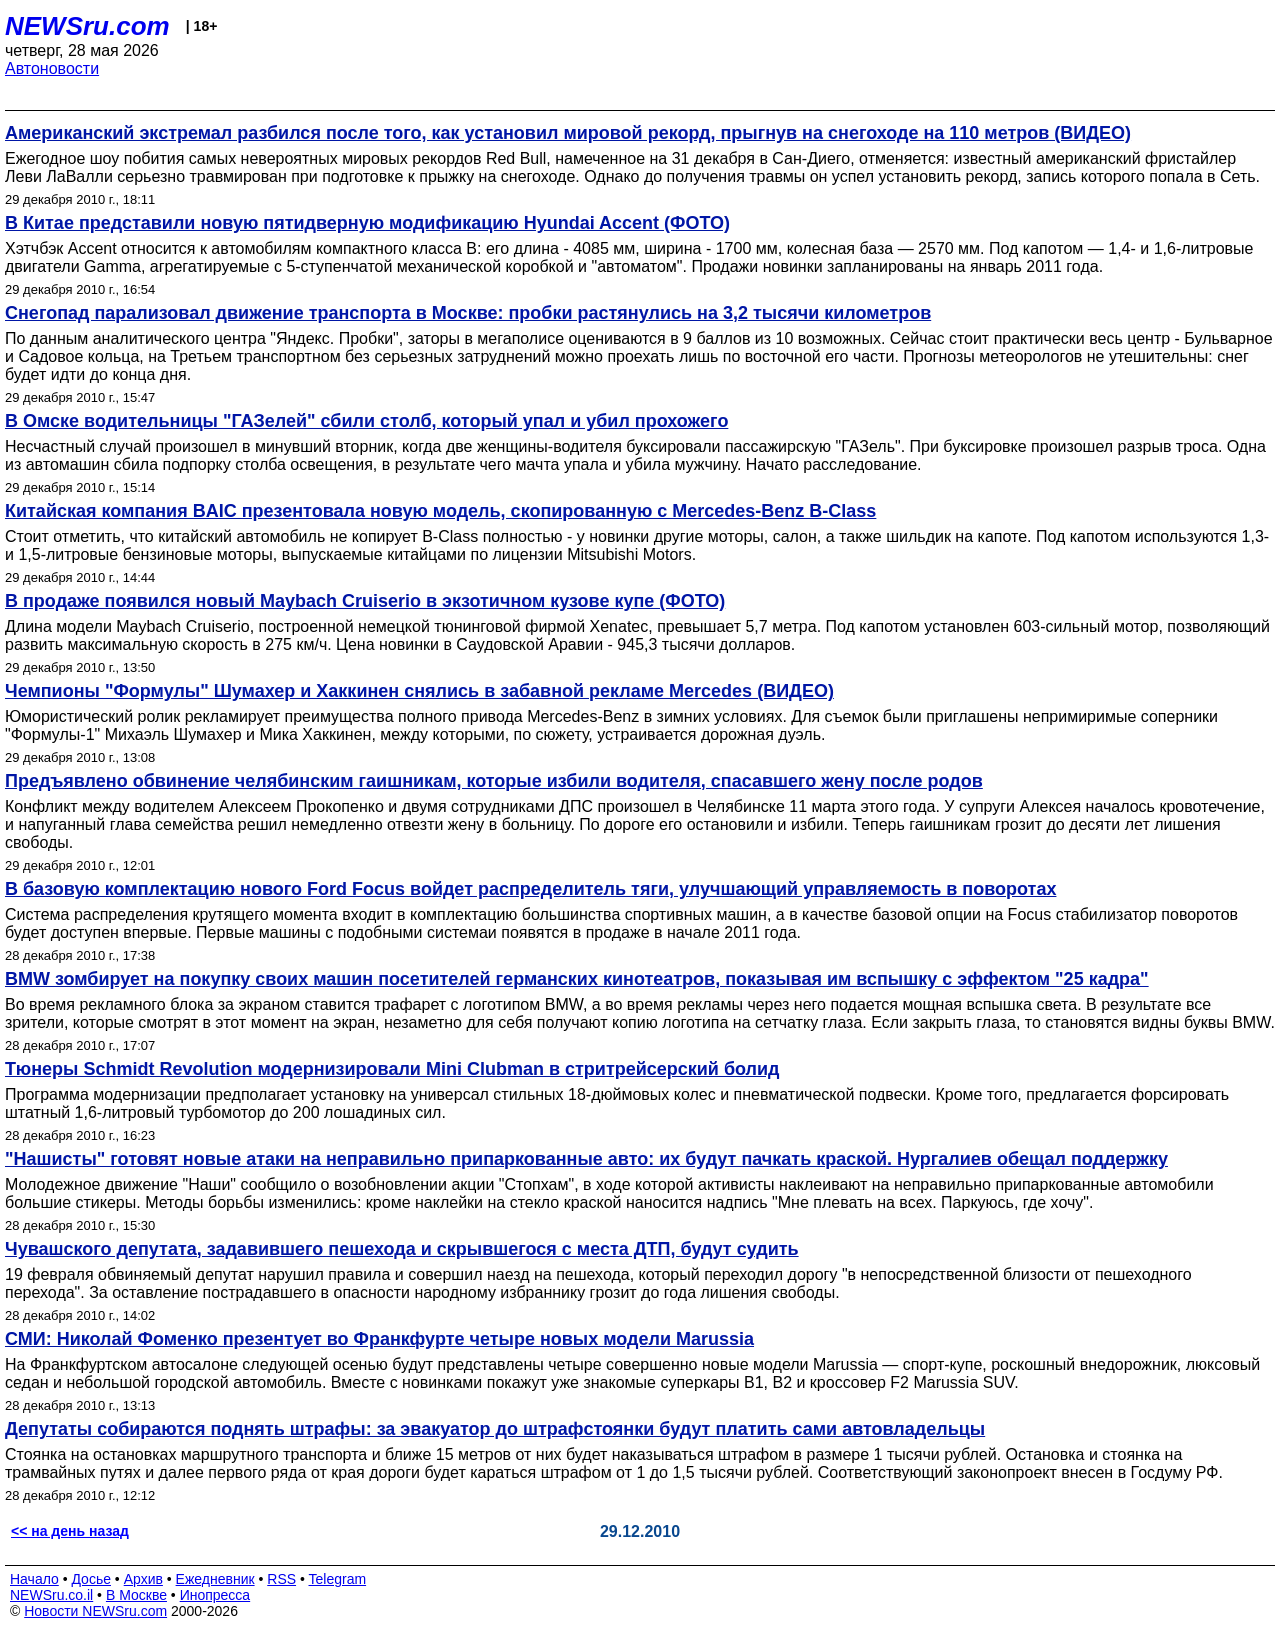  What do you see at coordinates (136, 1595) in the screenshot?
I see `В Москве` at bounding box center [136, 1595].